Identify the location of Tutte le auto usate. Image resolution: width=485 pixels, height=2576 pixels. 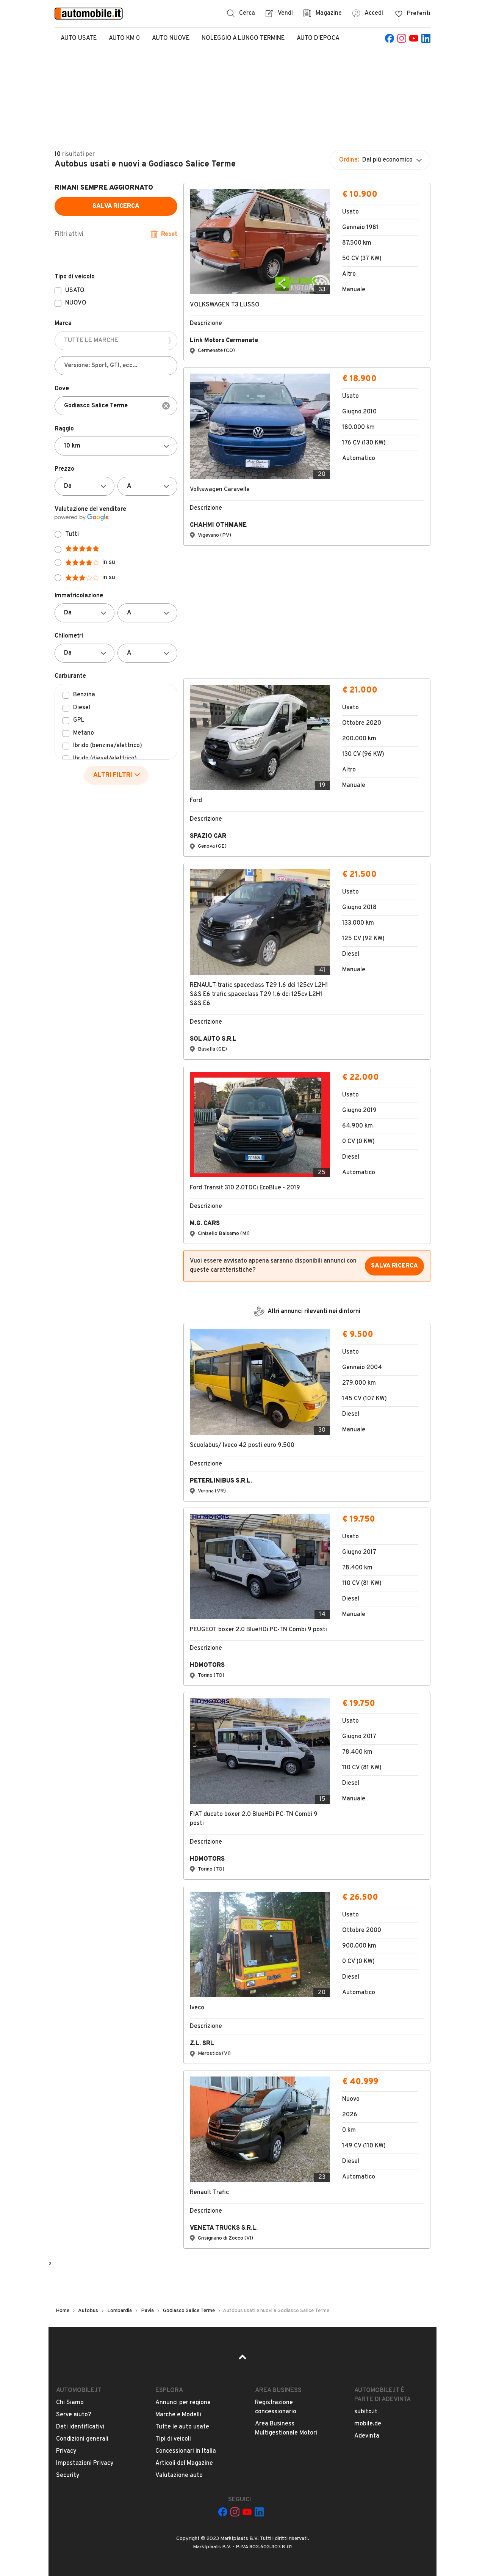
(182, 2427).